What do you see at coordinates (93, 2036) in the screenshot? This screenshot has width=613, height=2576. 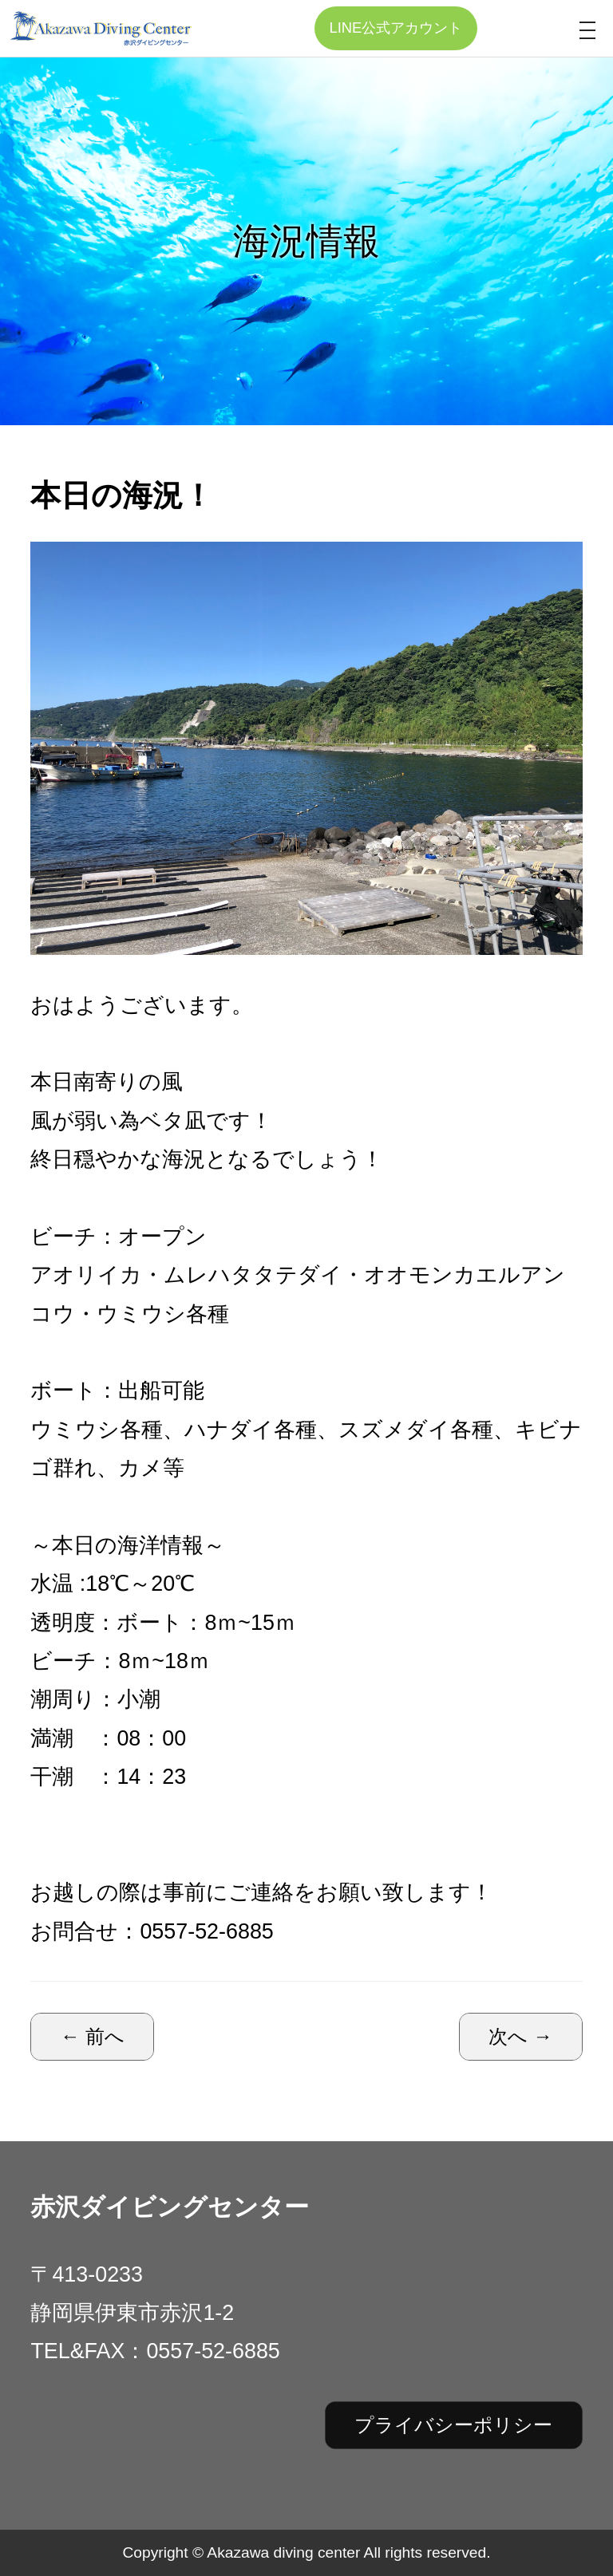 I see `← 前へ` at bounding box center [93, 2036].